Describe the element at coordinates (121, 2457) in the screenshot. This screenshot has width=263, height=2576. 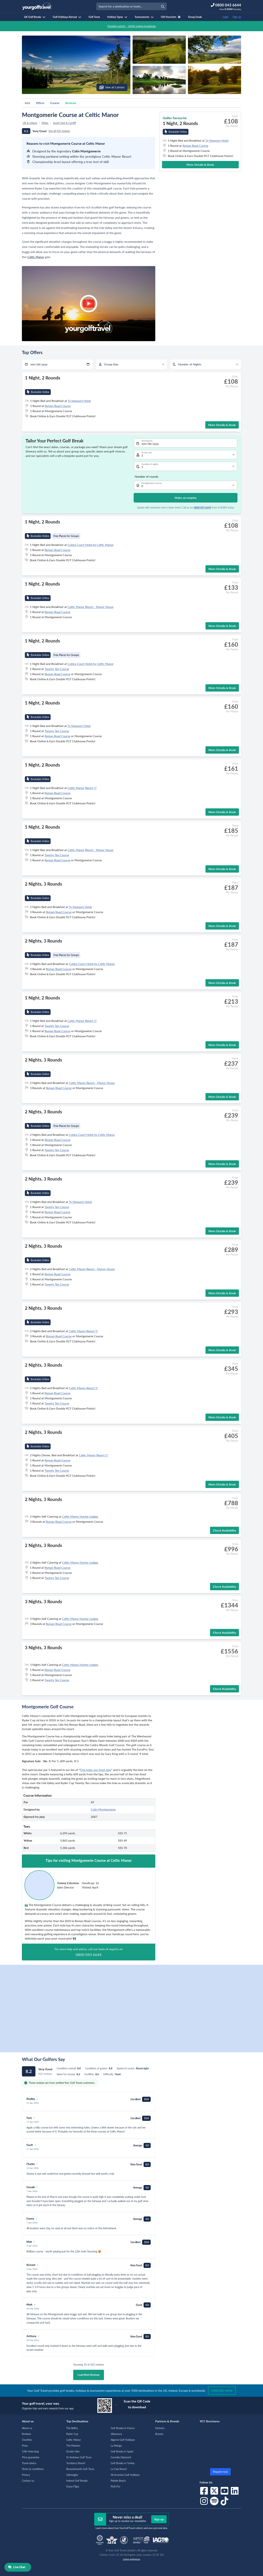
I see `Cornelia Diamond` at that location.